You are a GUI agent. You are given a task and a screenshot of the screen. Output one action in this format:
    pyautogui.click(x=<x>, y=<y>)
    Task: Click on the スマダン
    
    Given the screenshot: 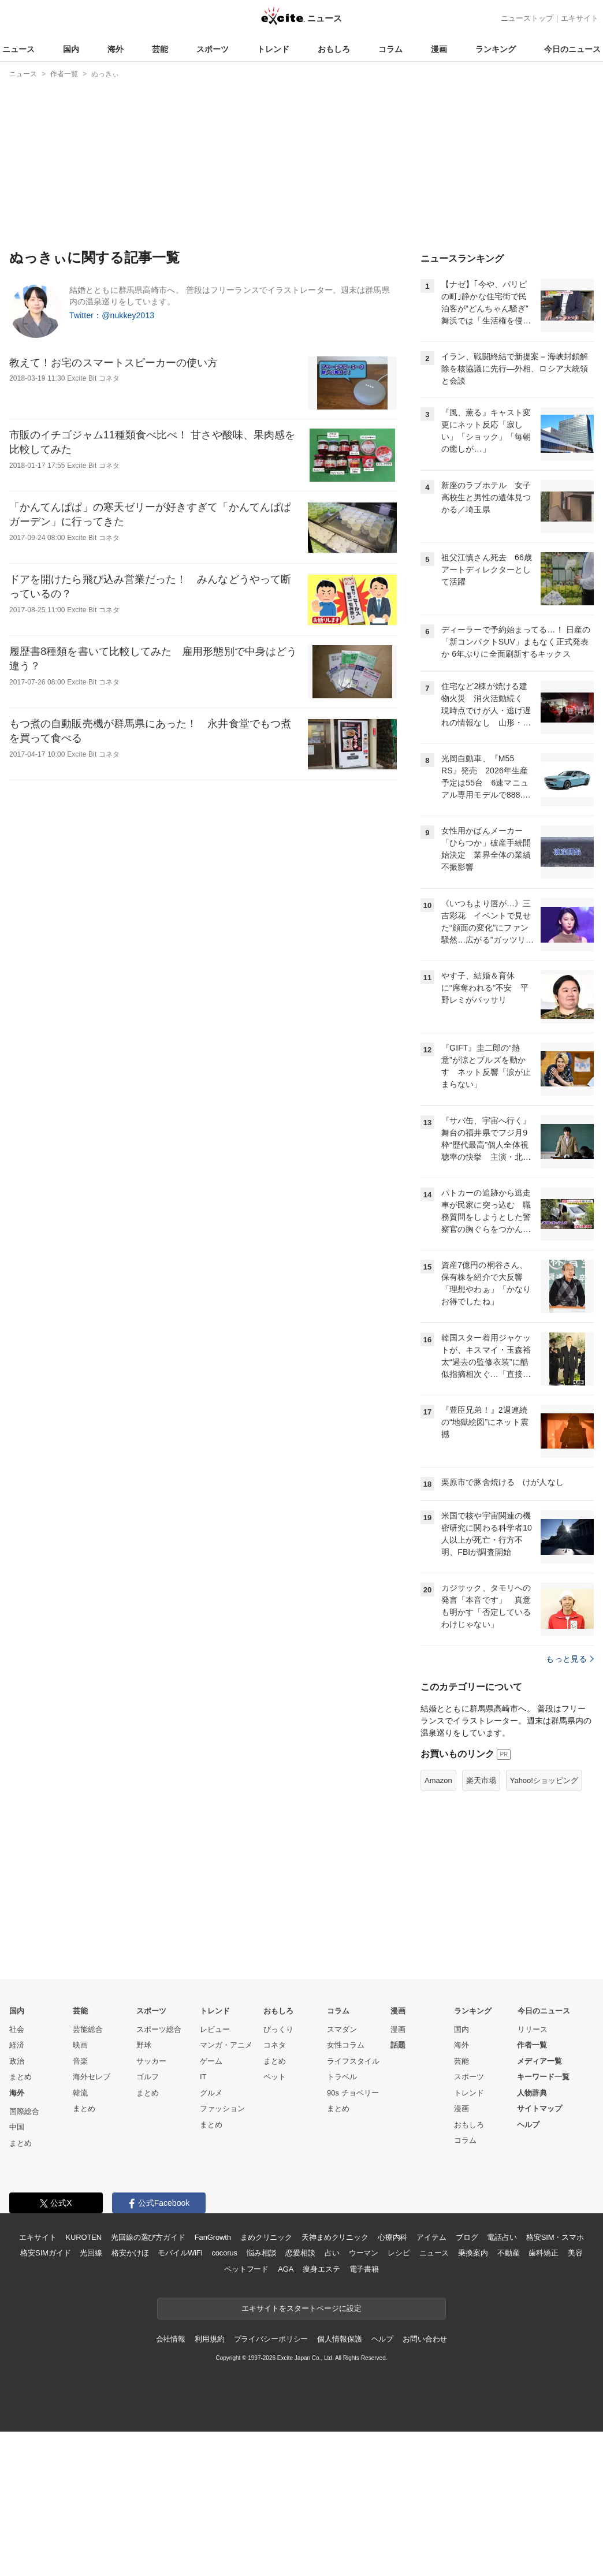 What is the action you would take?
    pyautogui.click(x=342, y=2029)
    